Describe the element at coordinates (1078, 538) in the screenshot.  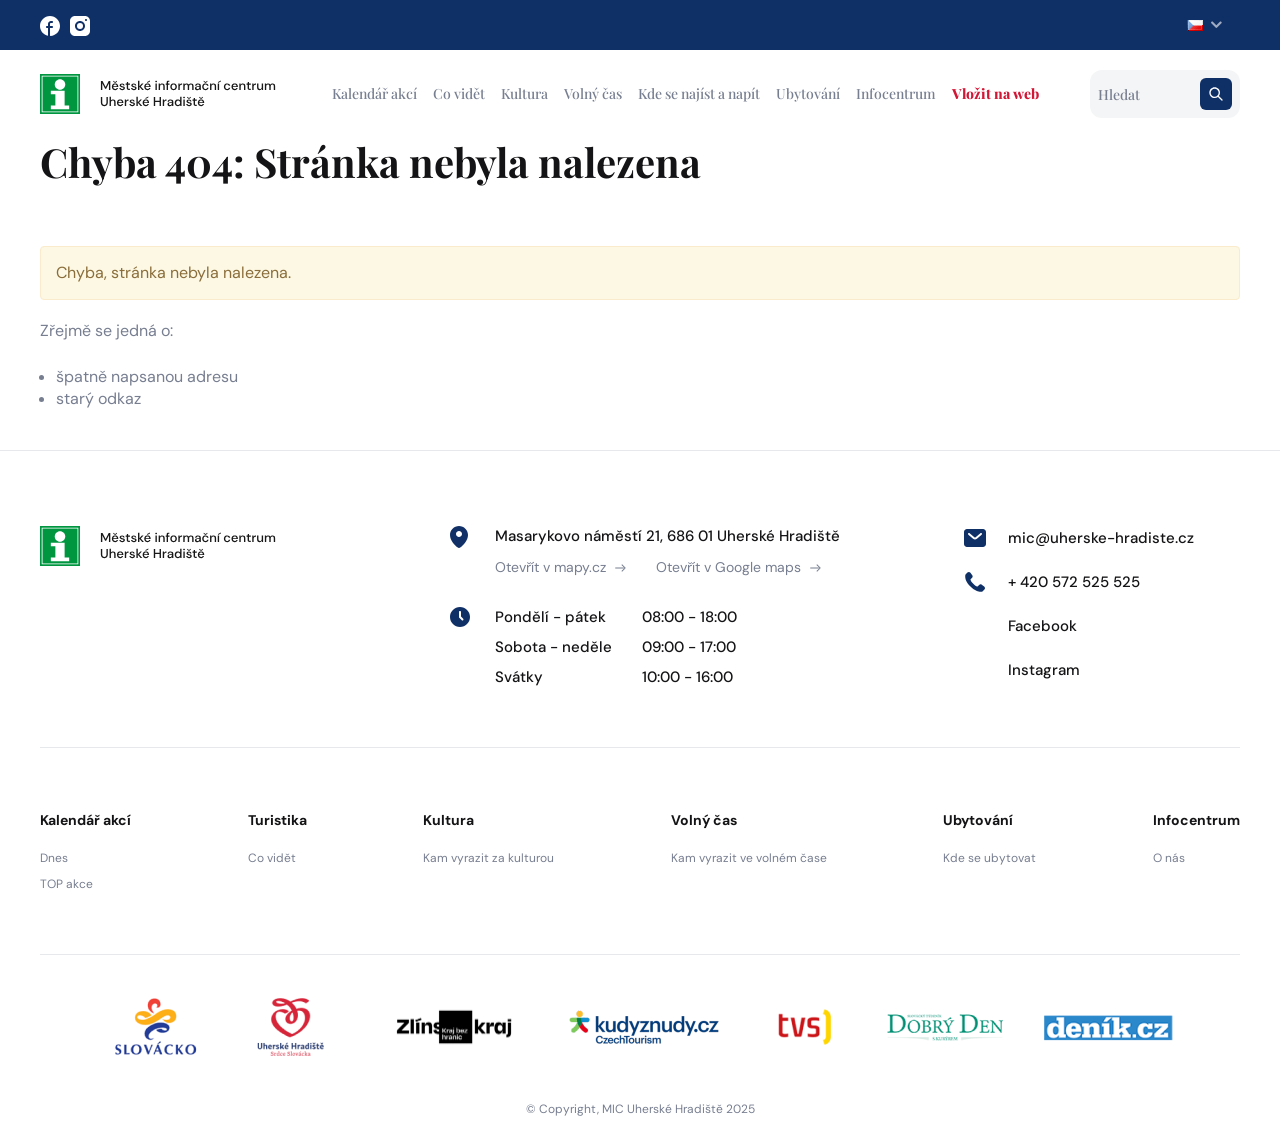
I see `mic@uherske-hradiste.cz` at that location.